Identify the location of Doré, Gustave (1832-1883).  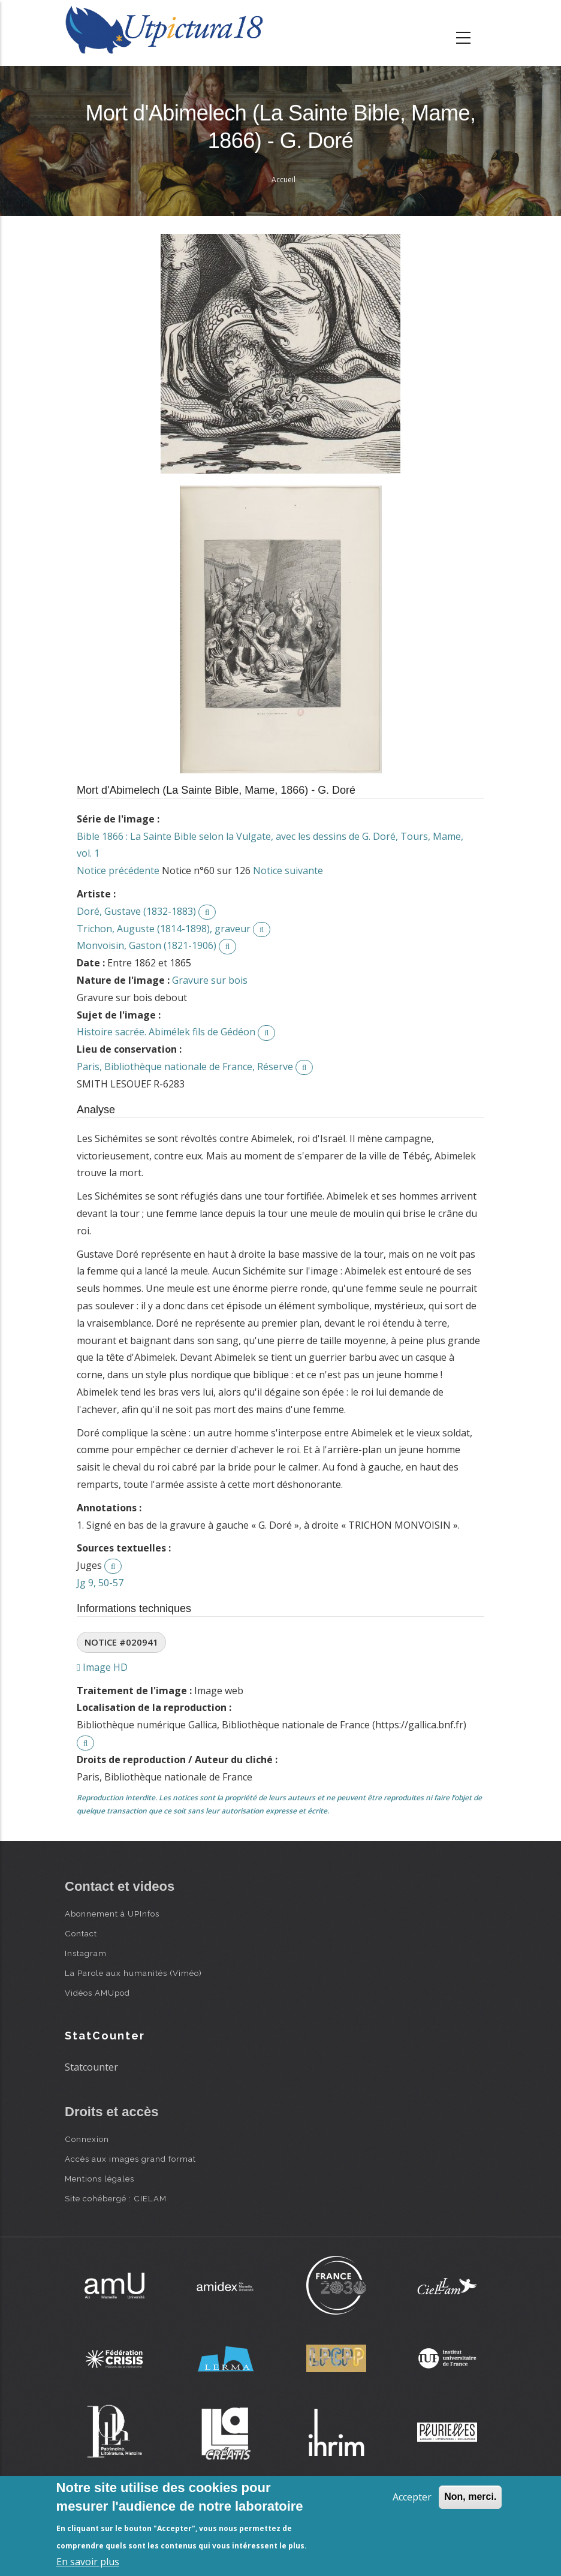
(136, 911).